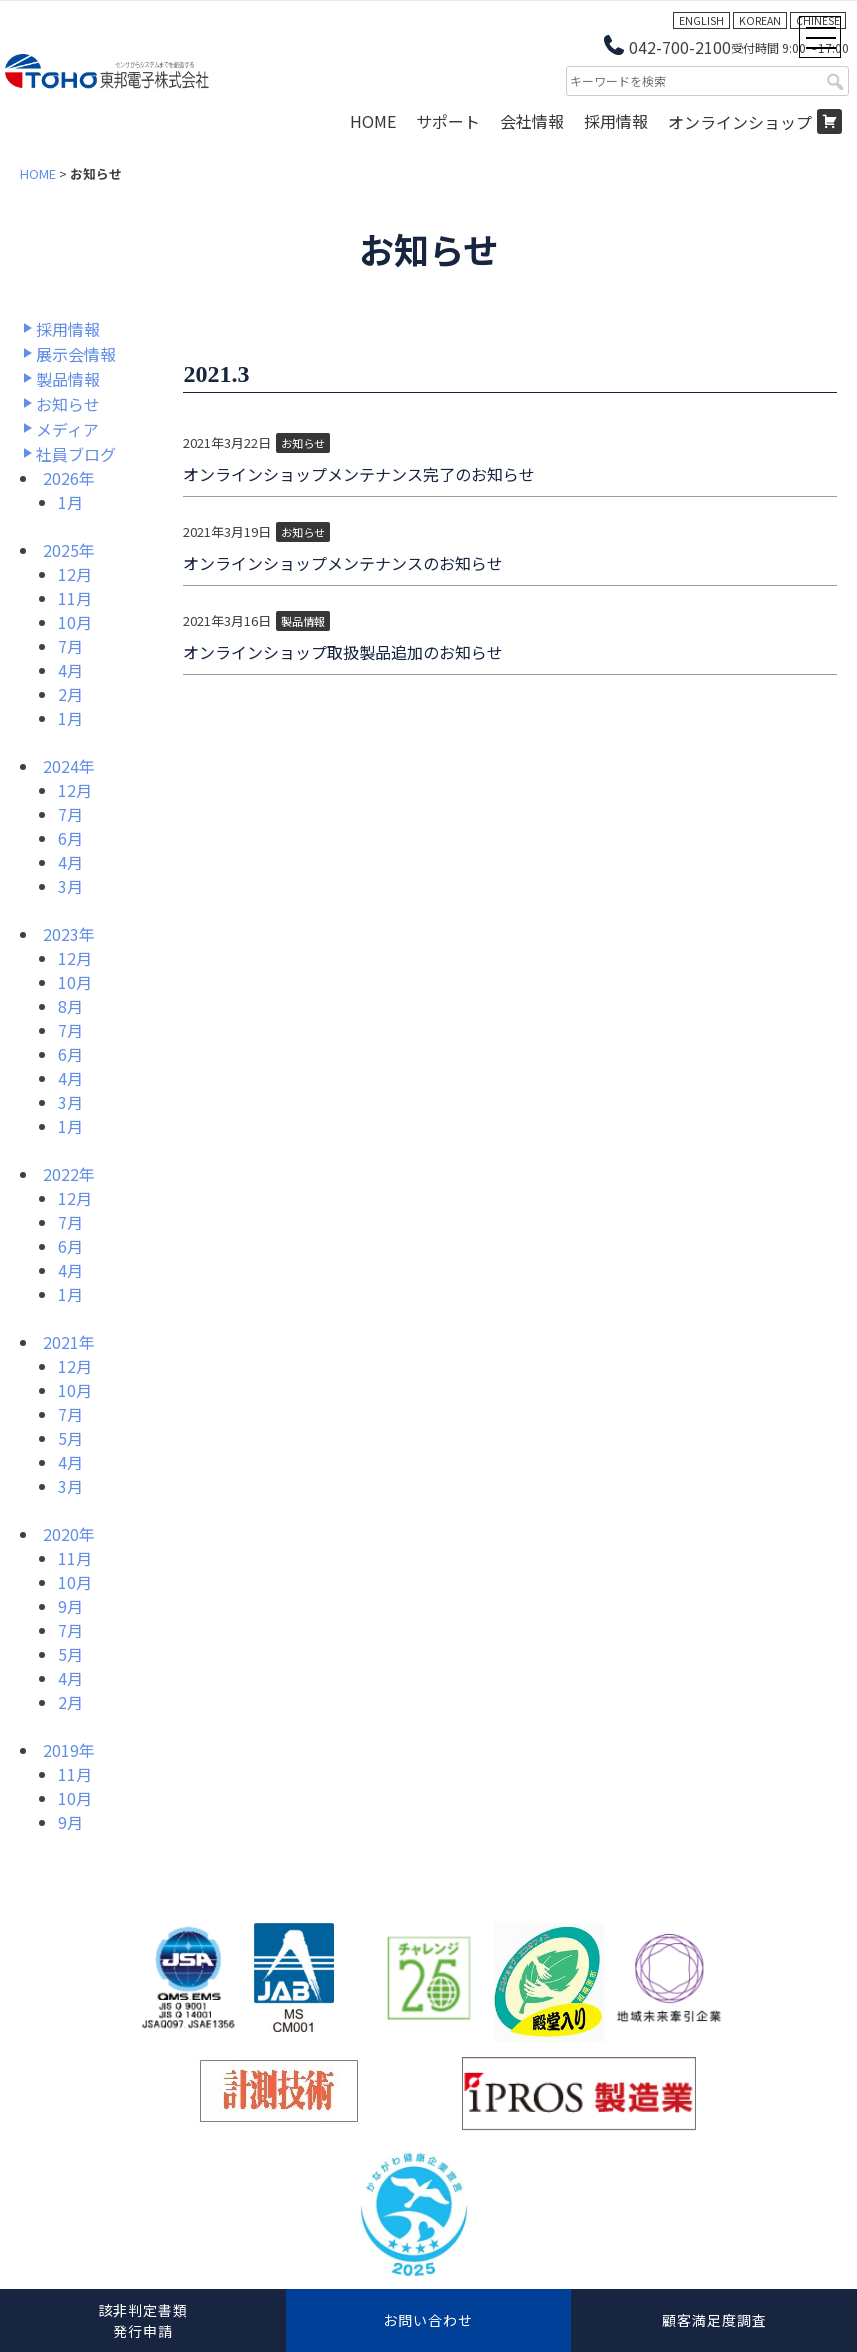  Describe the element at coordinates (69, 550) in the screenshot. I see `2025年` at that location.